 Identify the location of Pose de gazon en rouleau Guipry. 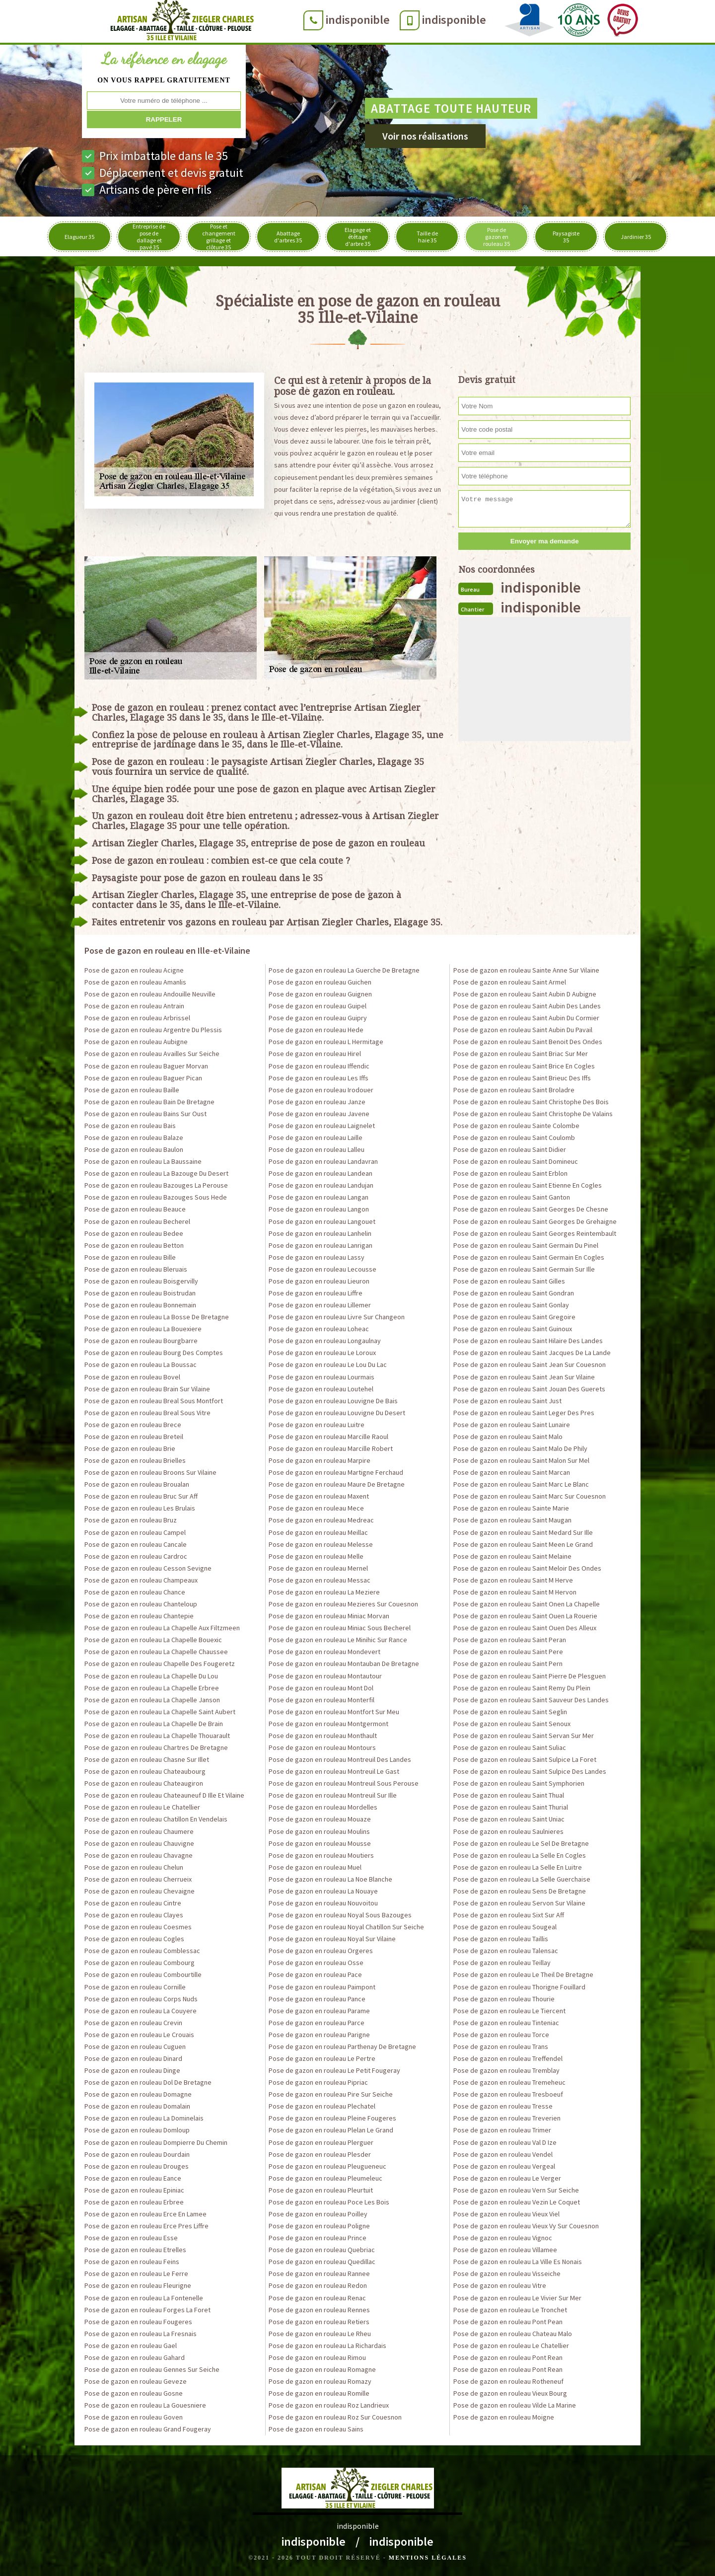
(318, 1017).